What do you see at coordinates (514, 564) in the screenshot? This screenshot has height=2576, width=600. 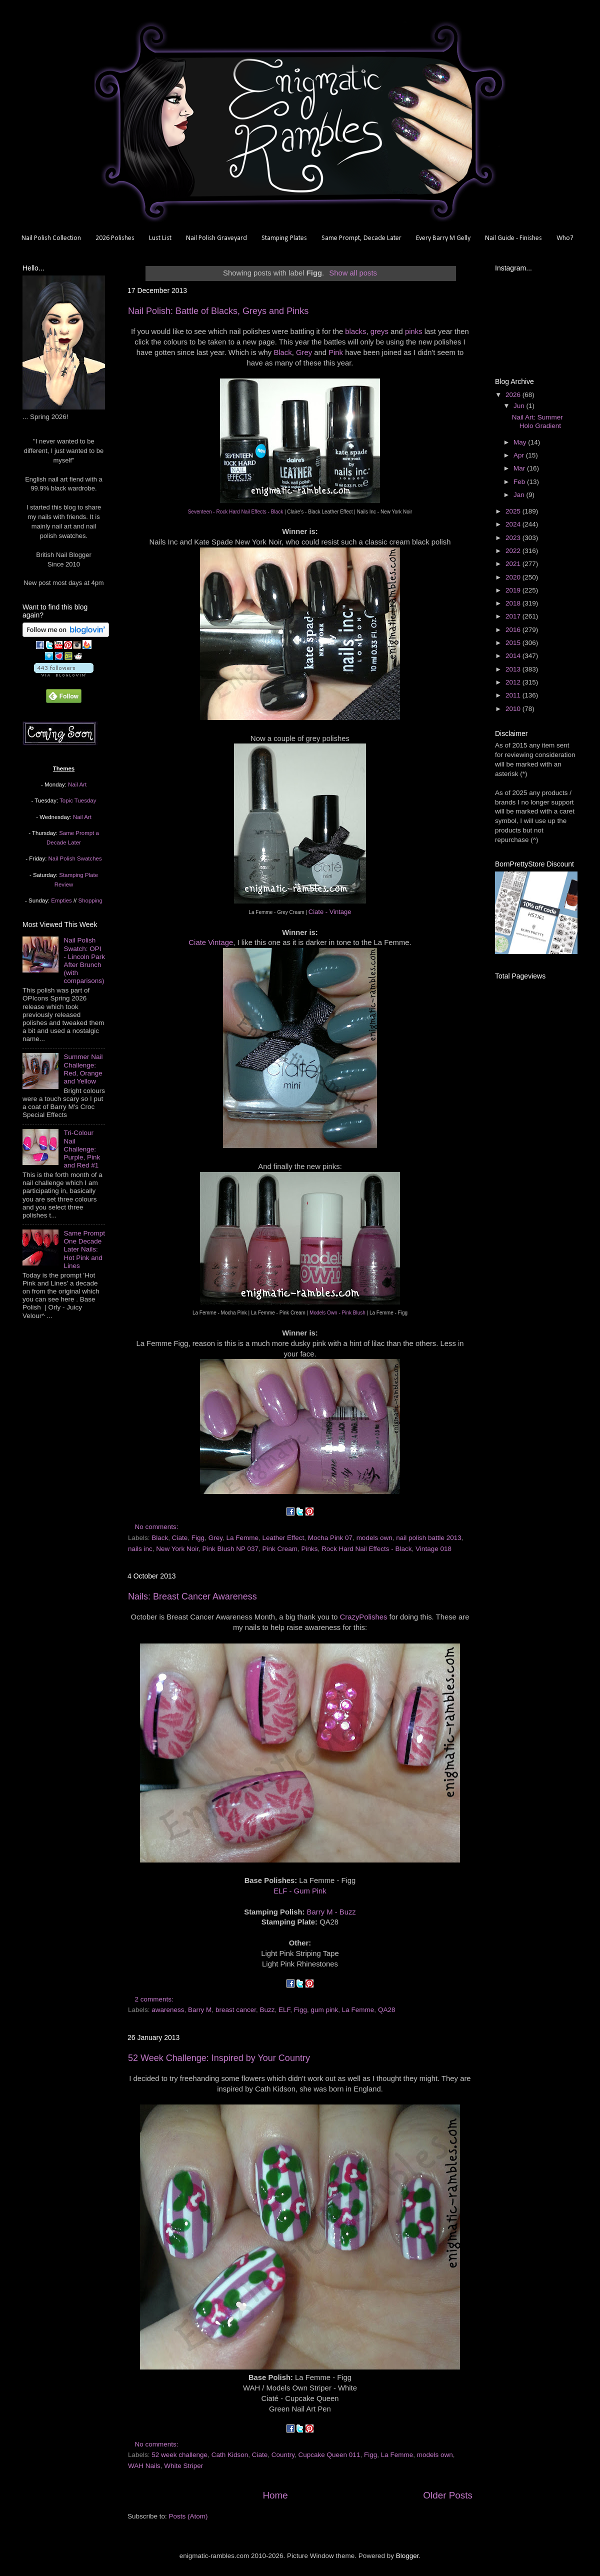 I see `2021` at bounding box center [514, 564].